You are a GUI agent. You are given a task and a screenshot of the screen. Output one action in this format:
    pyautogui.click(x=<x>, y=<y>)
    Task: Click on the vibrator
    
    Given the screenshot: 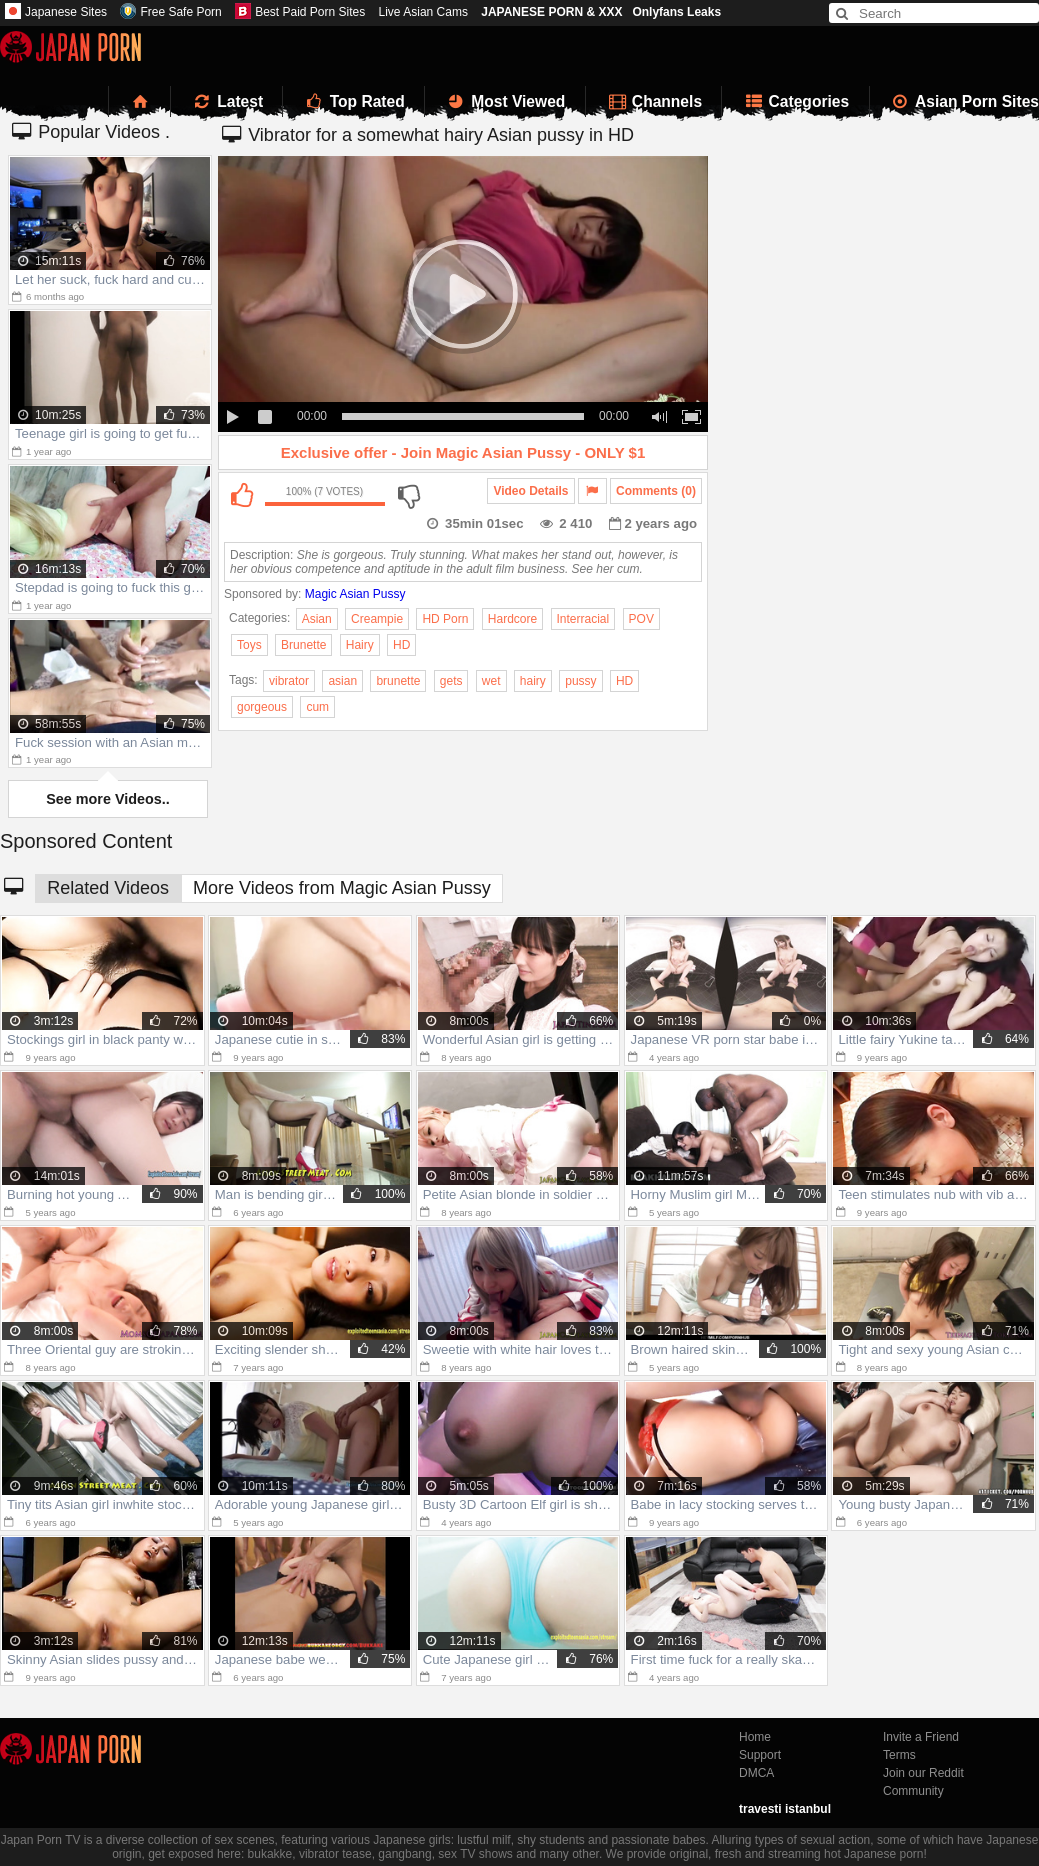 What is the action you would take?
    pyautogui.click(x=289, y=681)
    